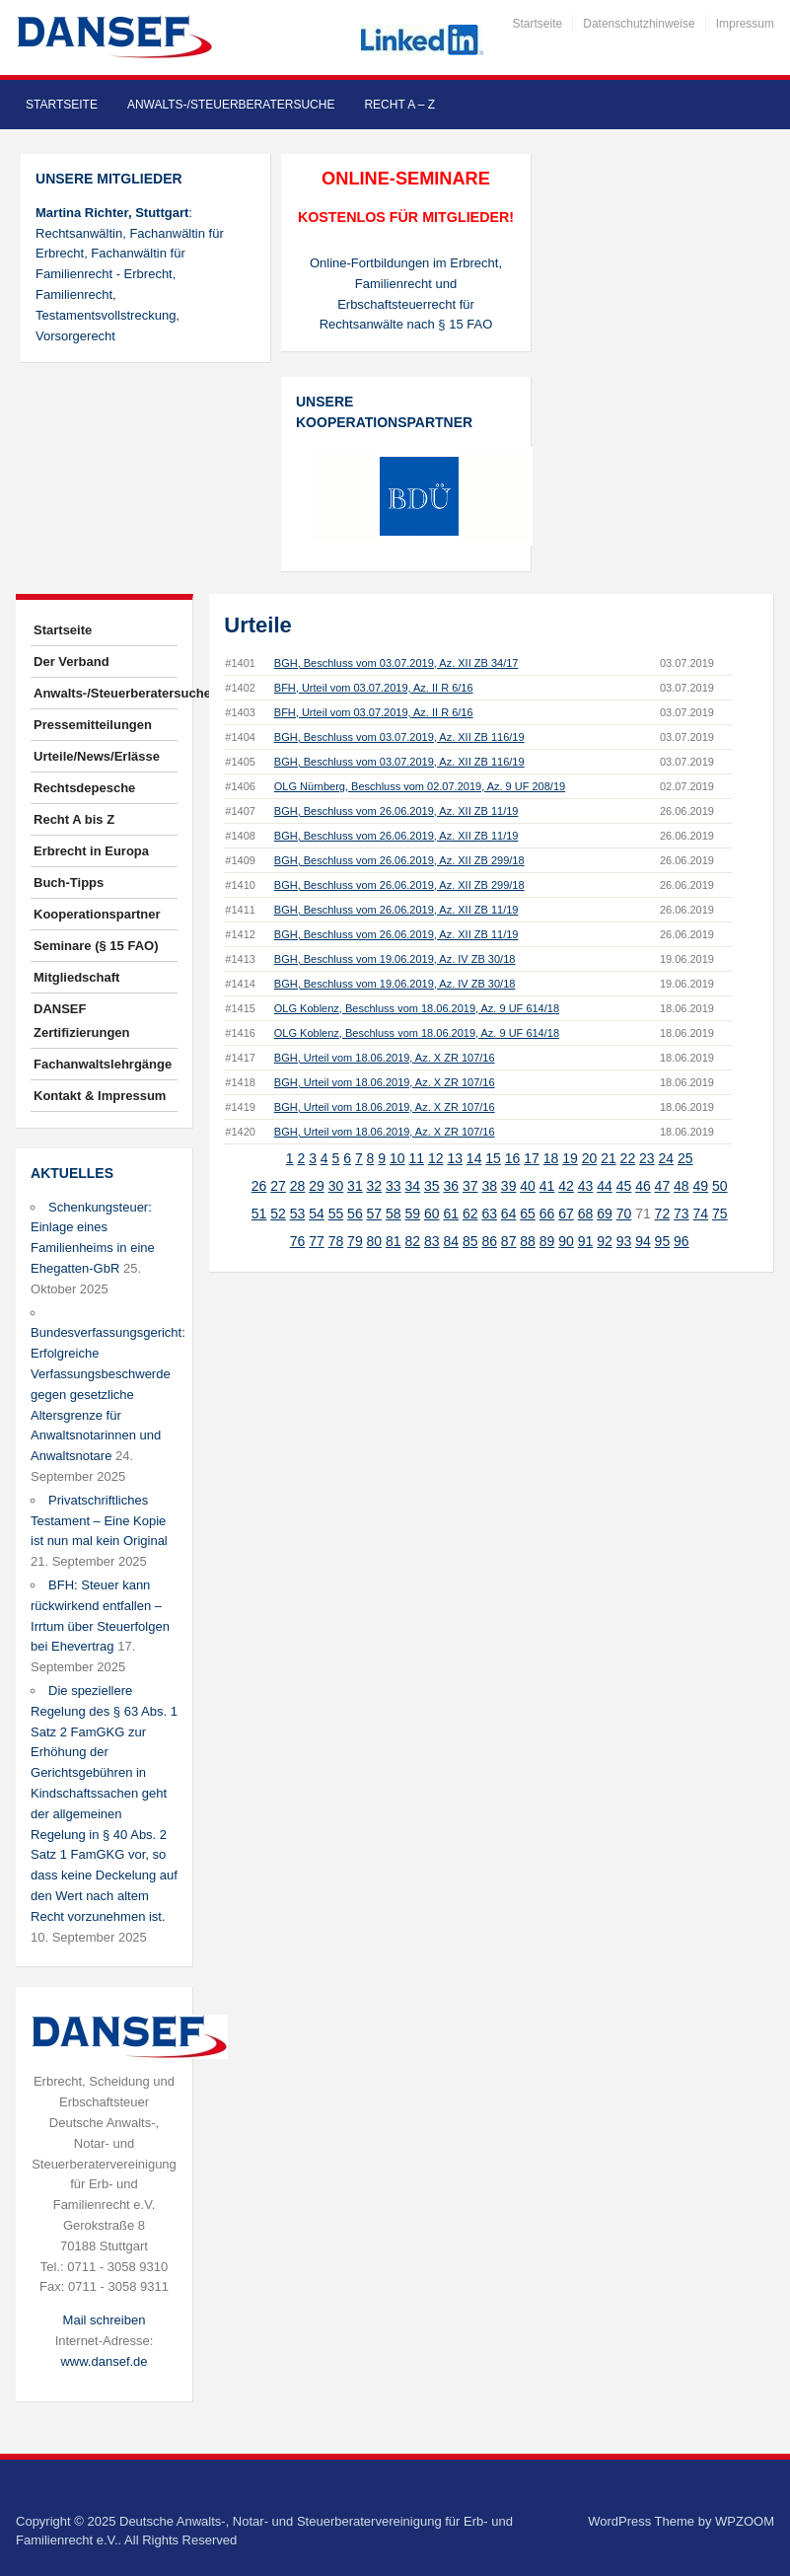 The height and width of the screenshot is (2576, 790). I want to click on OLG Nürnberg, Beschluss vom 02.07.2019, Az. 9 UF 208/19, so click(419, 786).